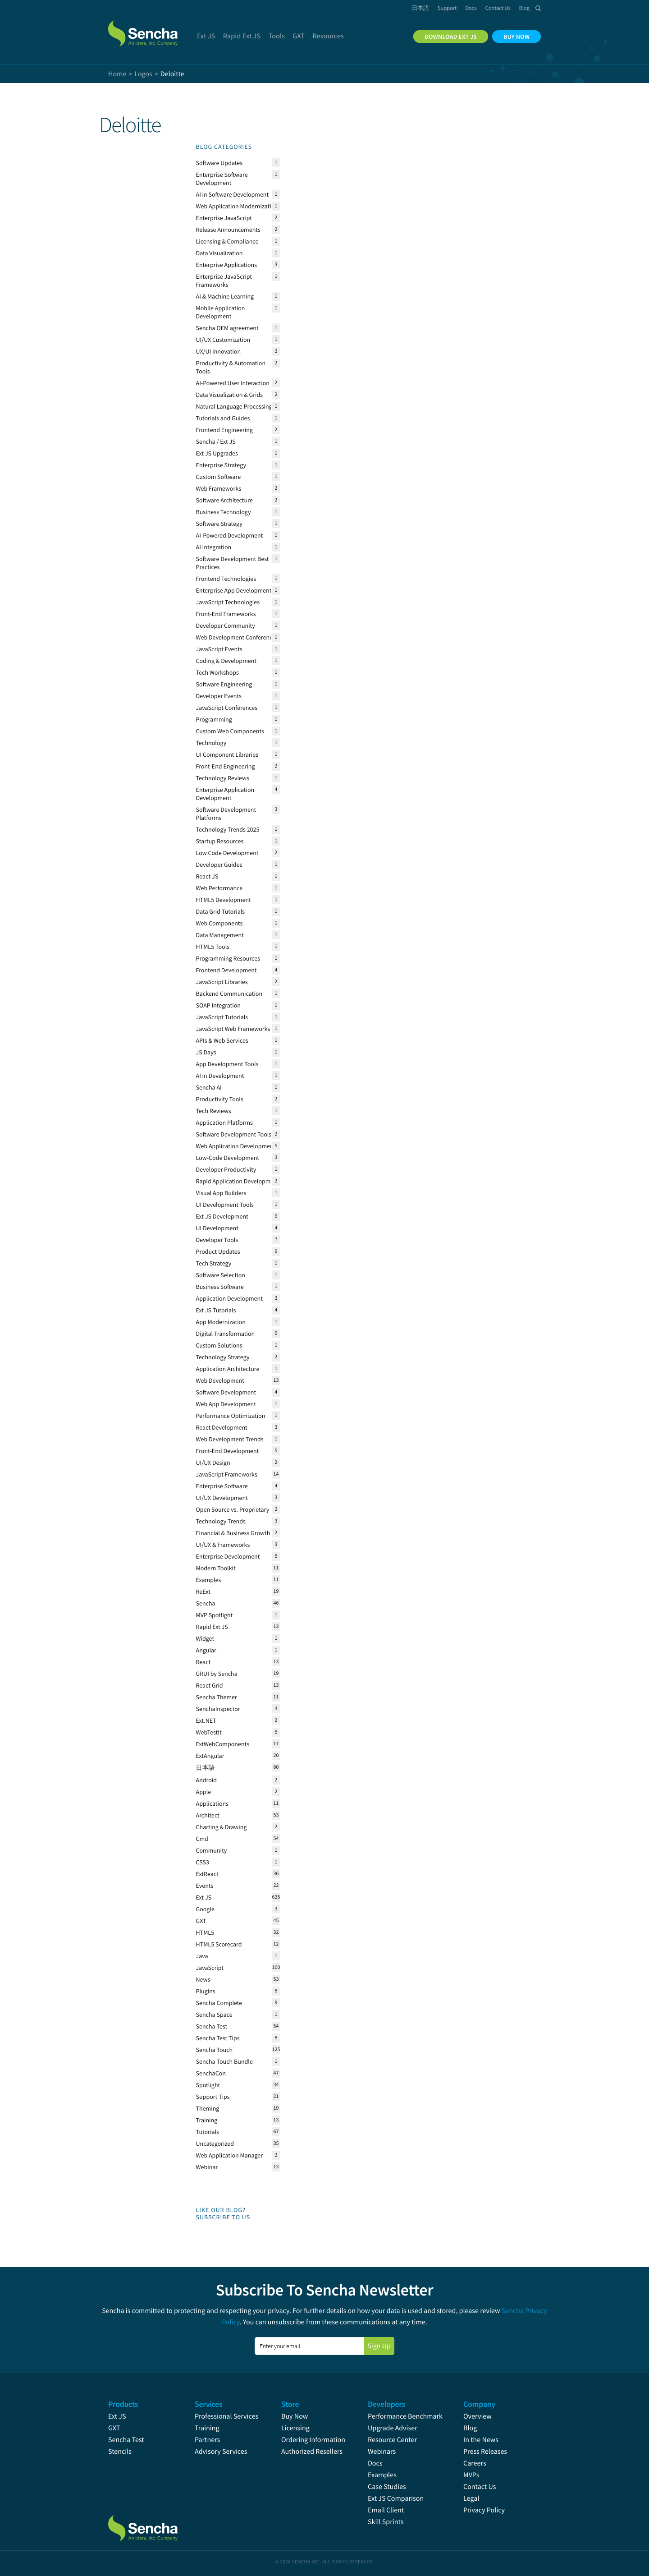 Image resolution: width=649 pixels, height=2576 pixels. I want to click on AI-Powered User Interaction, so click(233, 383).